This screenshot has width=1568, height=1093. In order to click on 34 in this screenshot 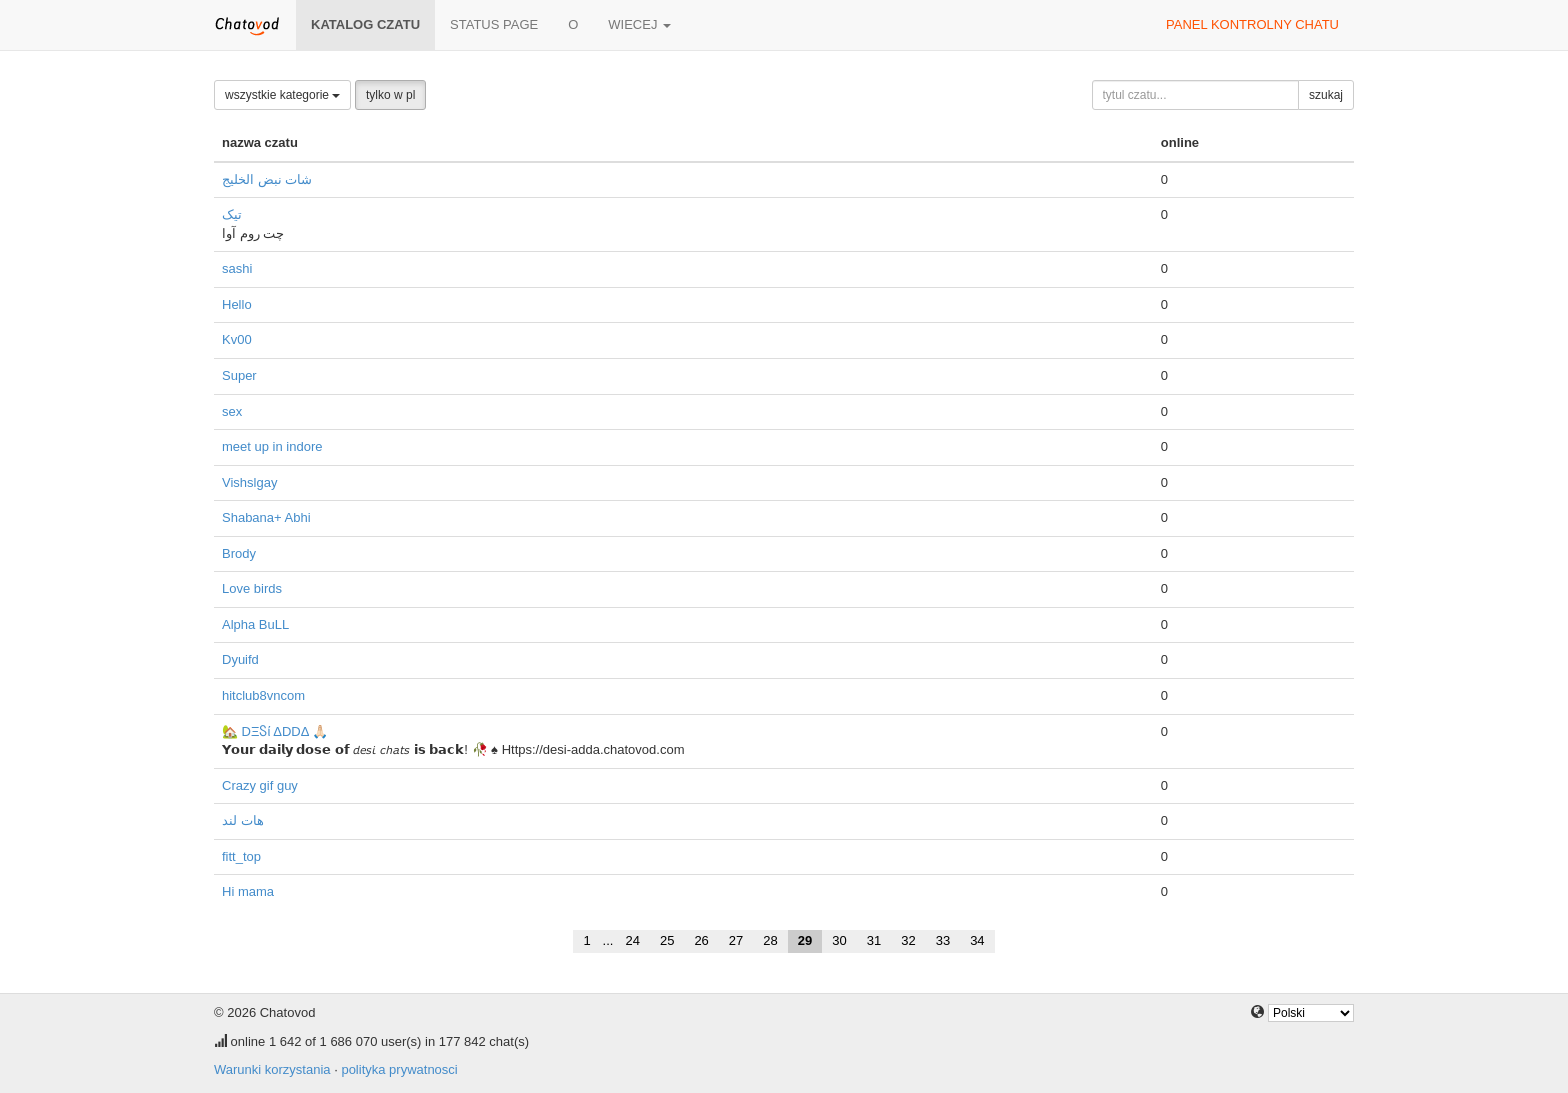, I will do `click(977, 940)`.